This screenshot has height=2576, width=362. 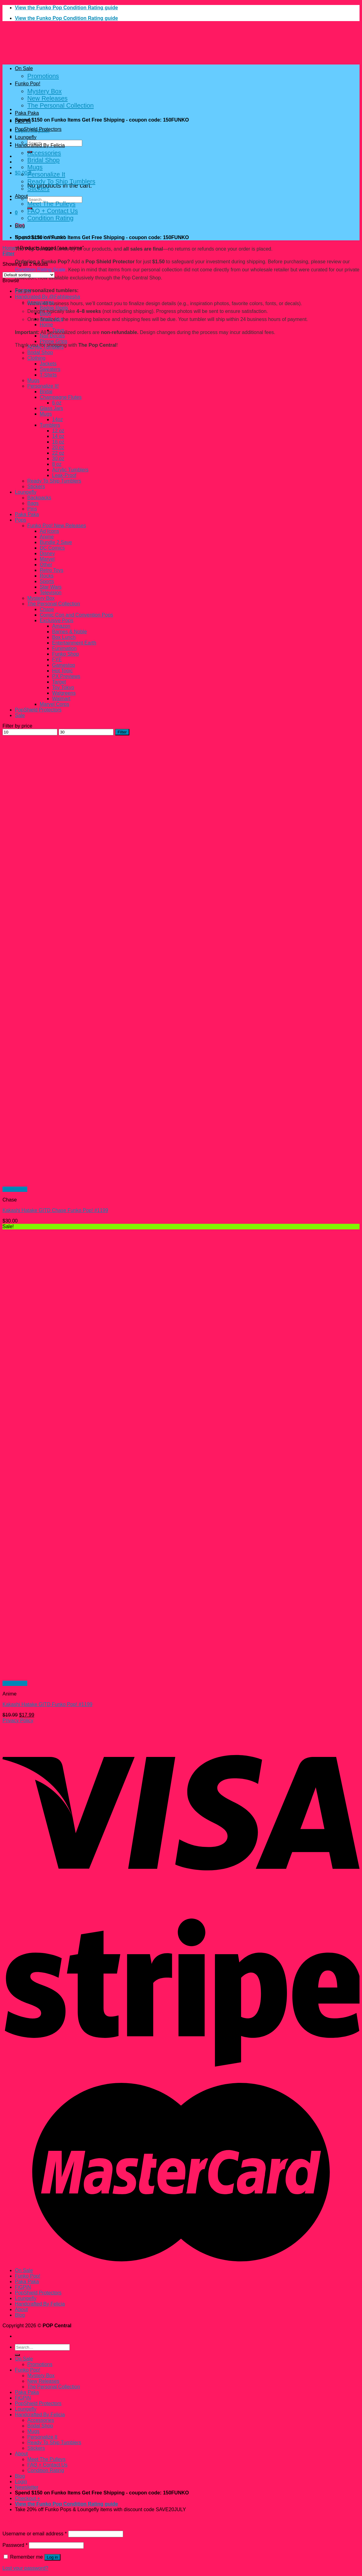 What do you see at coordinates (47, 536) in the screenshot?
I see `Anime` at bounding box center [47, 536].